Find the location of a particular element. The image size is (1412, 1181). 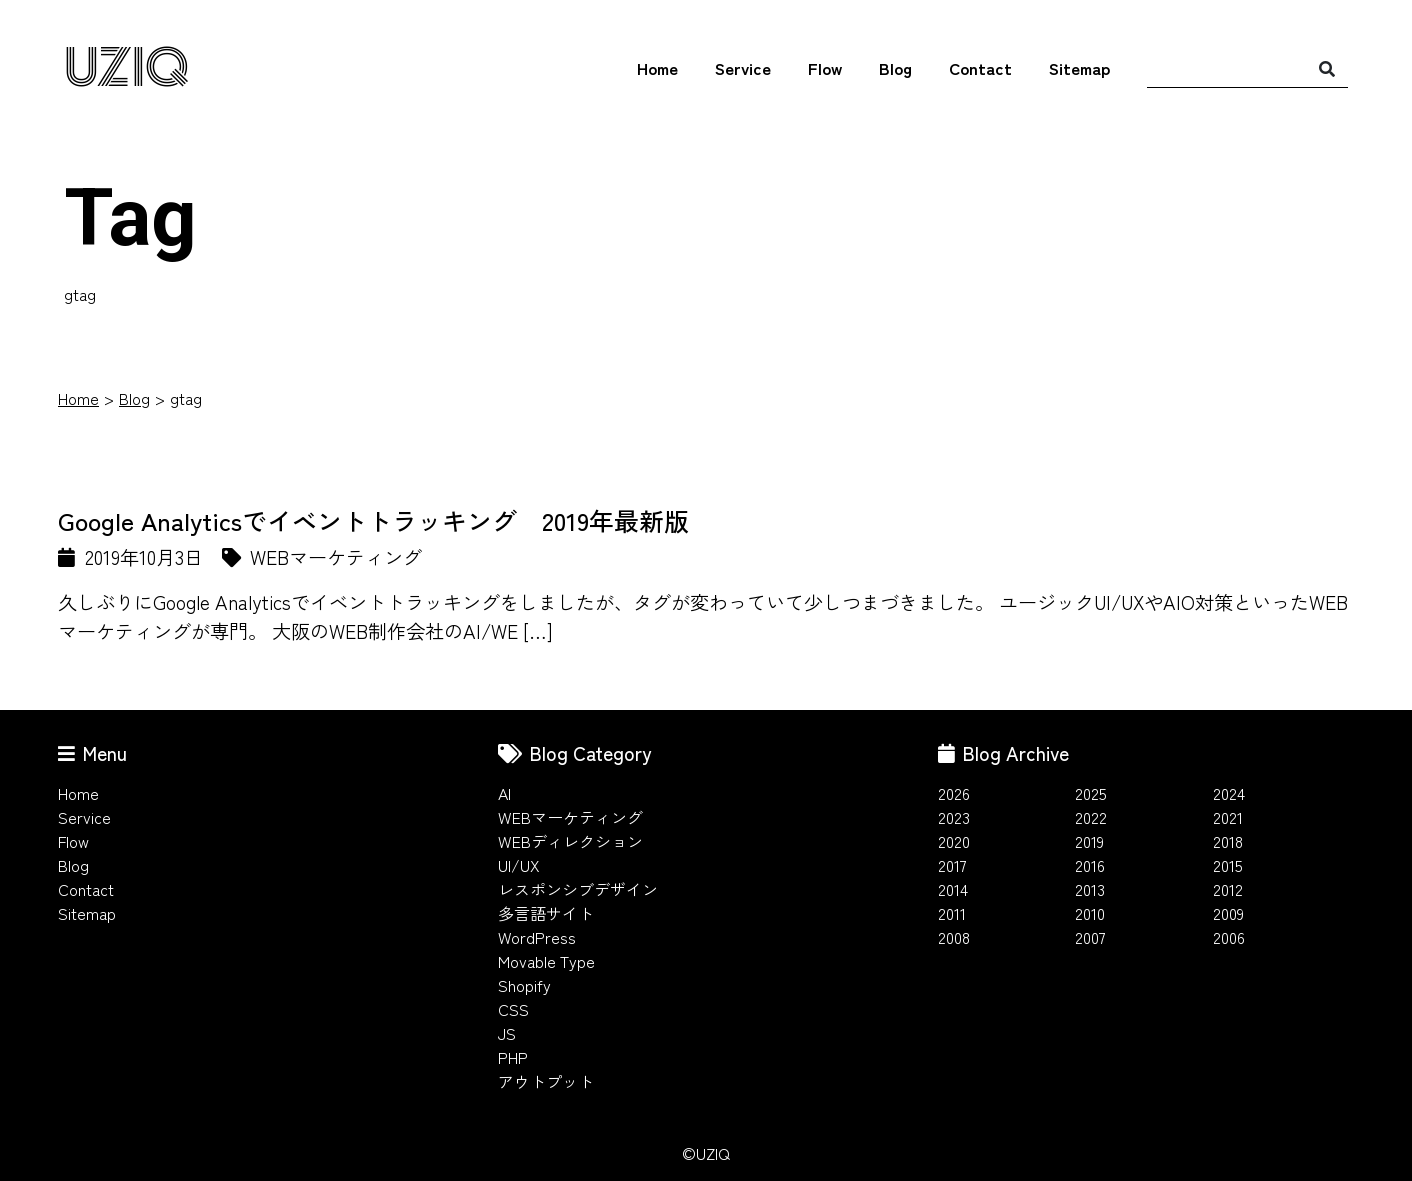

2019 is located at coordinates (1089, 841).